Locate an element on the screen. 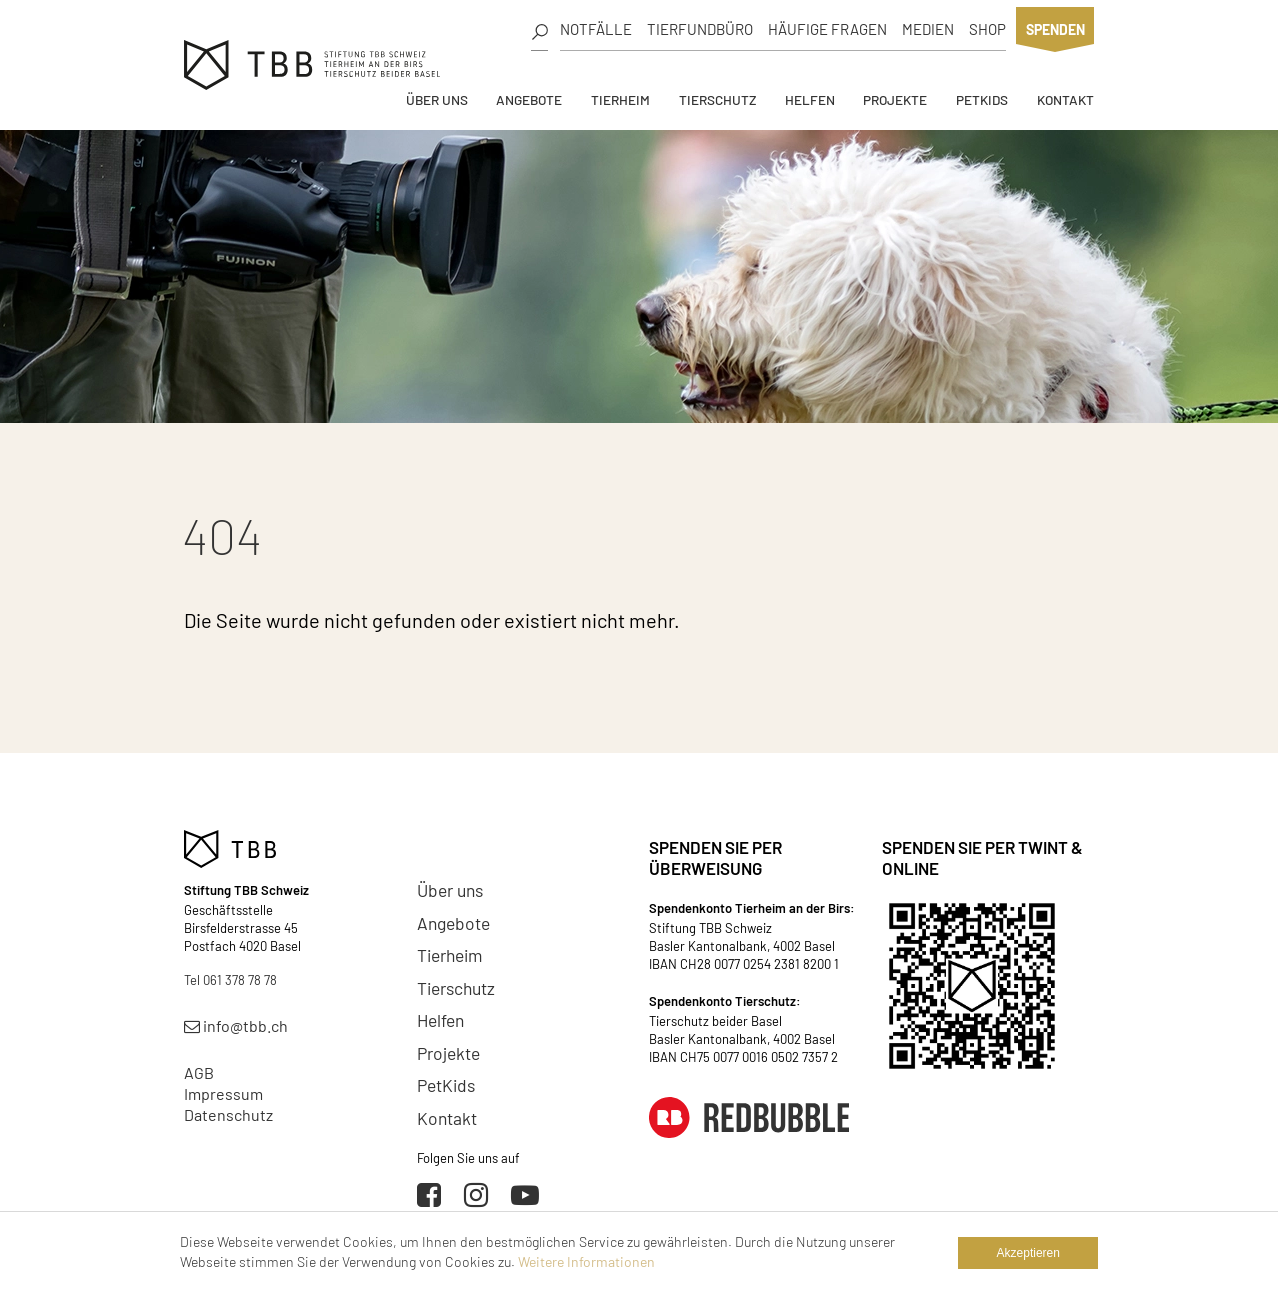 The image size is (1278, 1292). PetKids is located at coordinates (982, 99).